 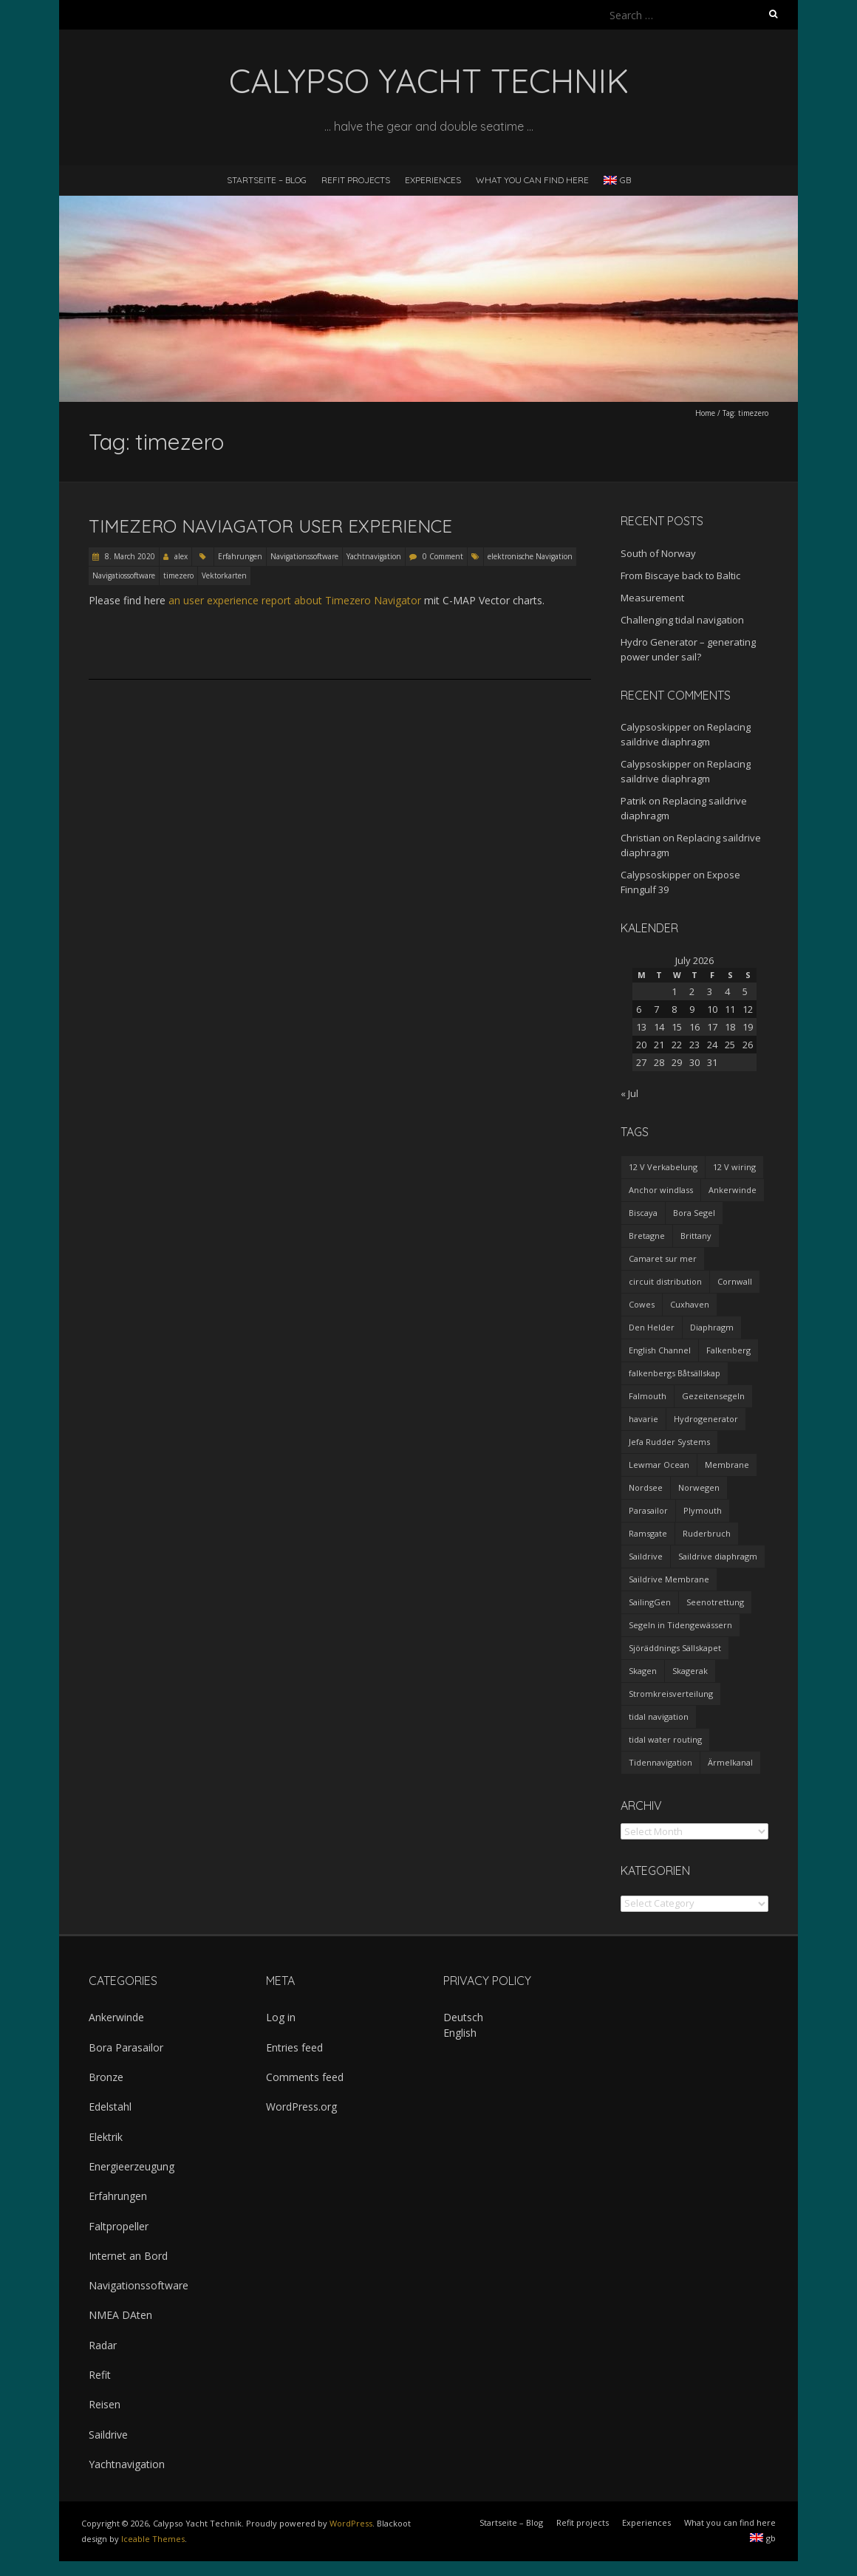 I want to click on falkenbergs Båtsällskap [falkenbergs Båtsällskap (1 item)], so click(x=674, y=1372).